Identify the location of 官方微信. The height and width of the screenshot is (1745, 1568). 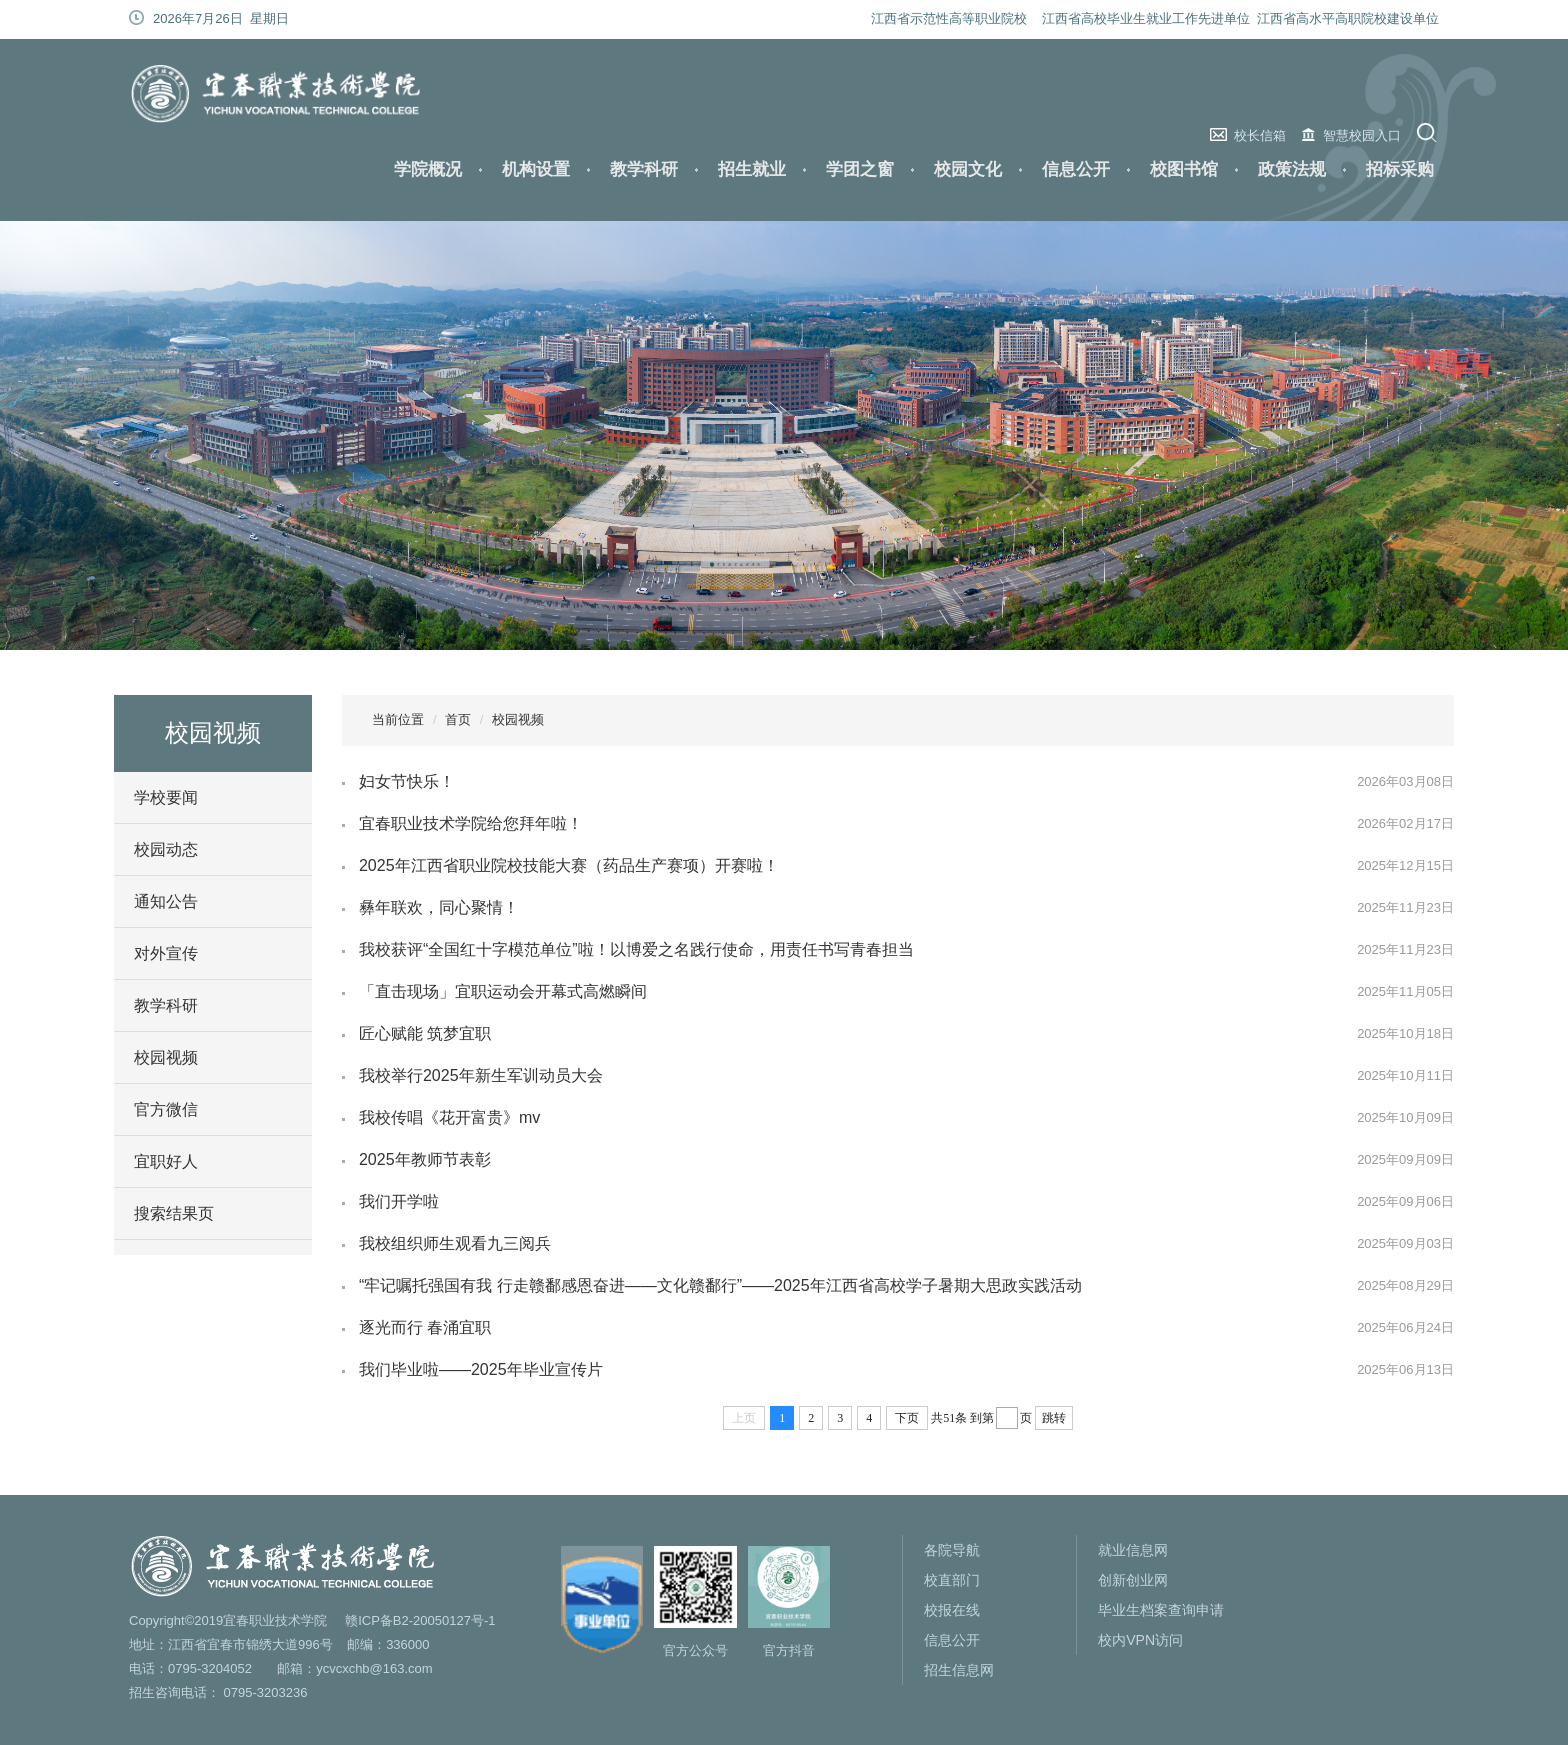
(166, 1109).